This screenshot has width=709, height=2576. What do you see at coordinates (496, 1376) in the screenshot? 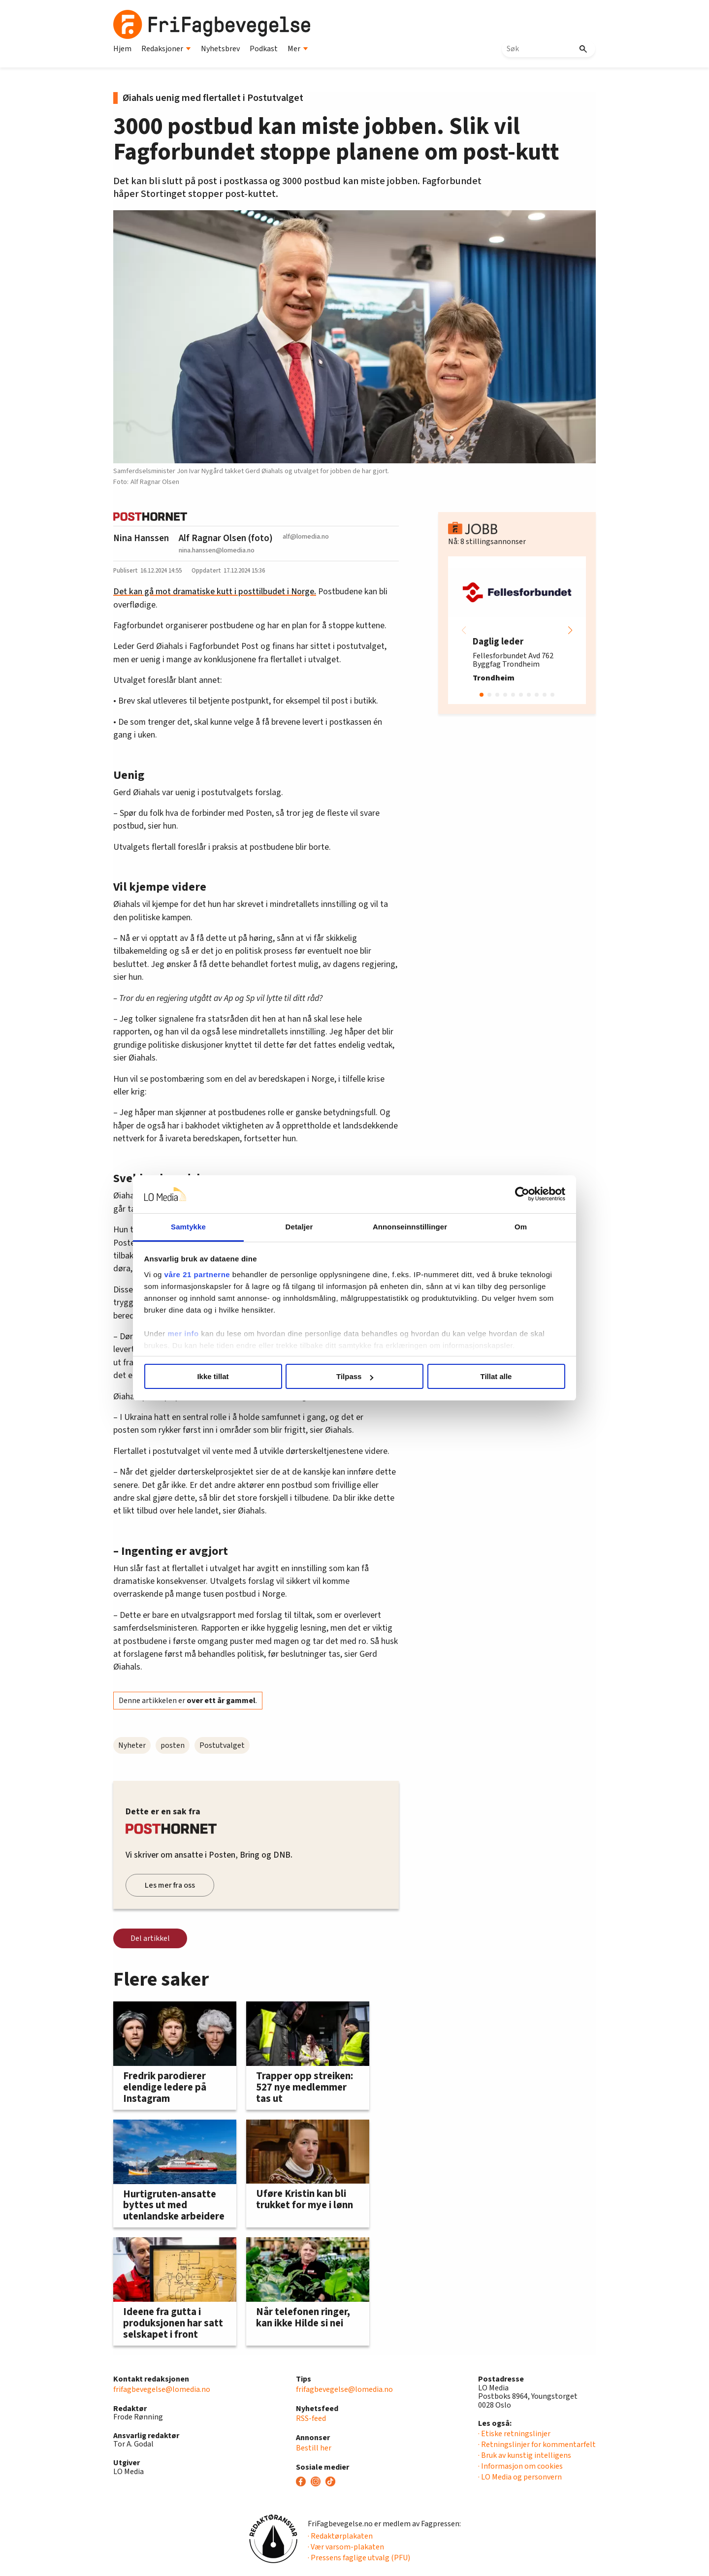
I see `Tillat alle` at bounding box center [496, 1376].